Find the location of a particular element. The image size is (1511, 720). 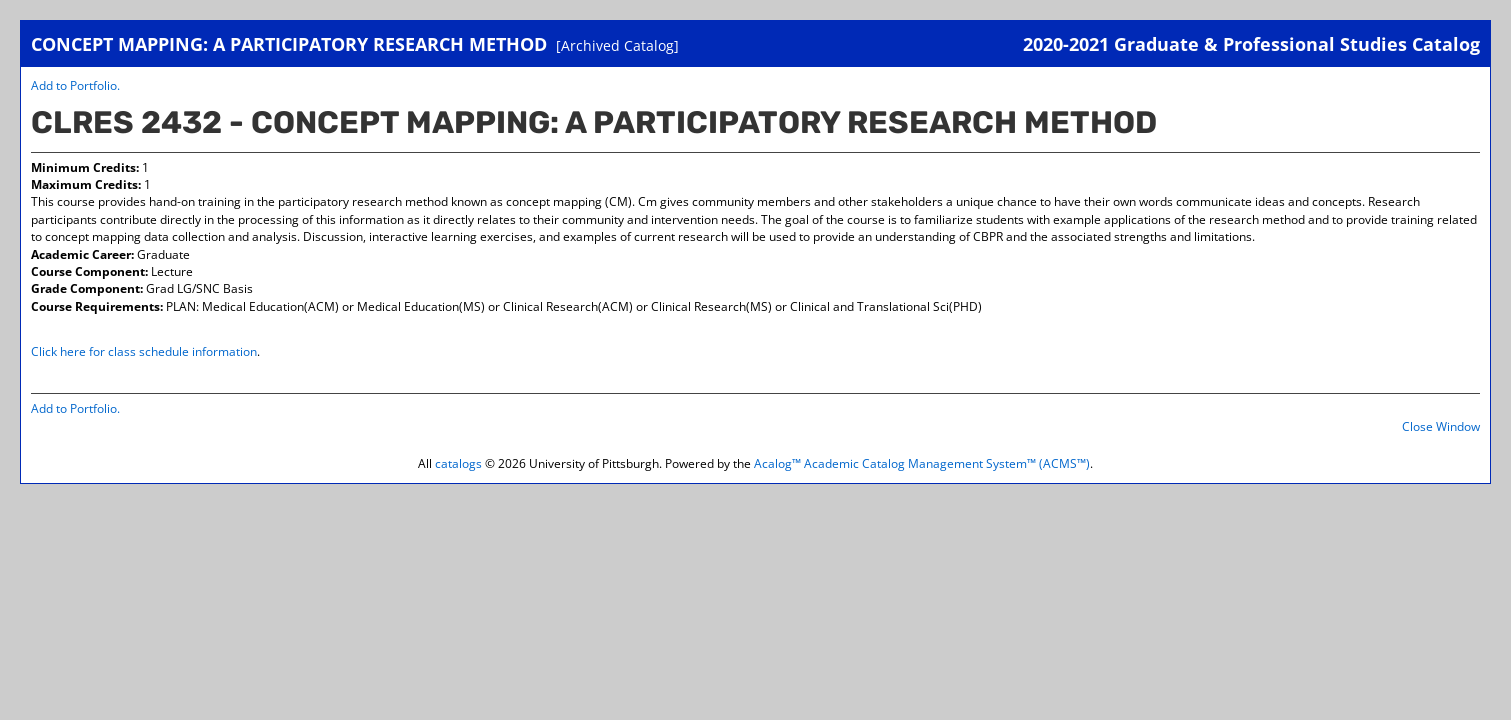

Click here for class schedule information is located at coordinates (144, 351).